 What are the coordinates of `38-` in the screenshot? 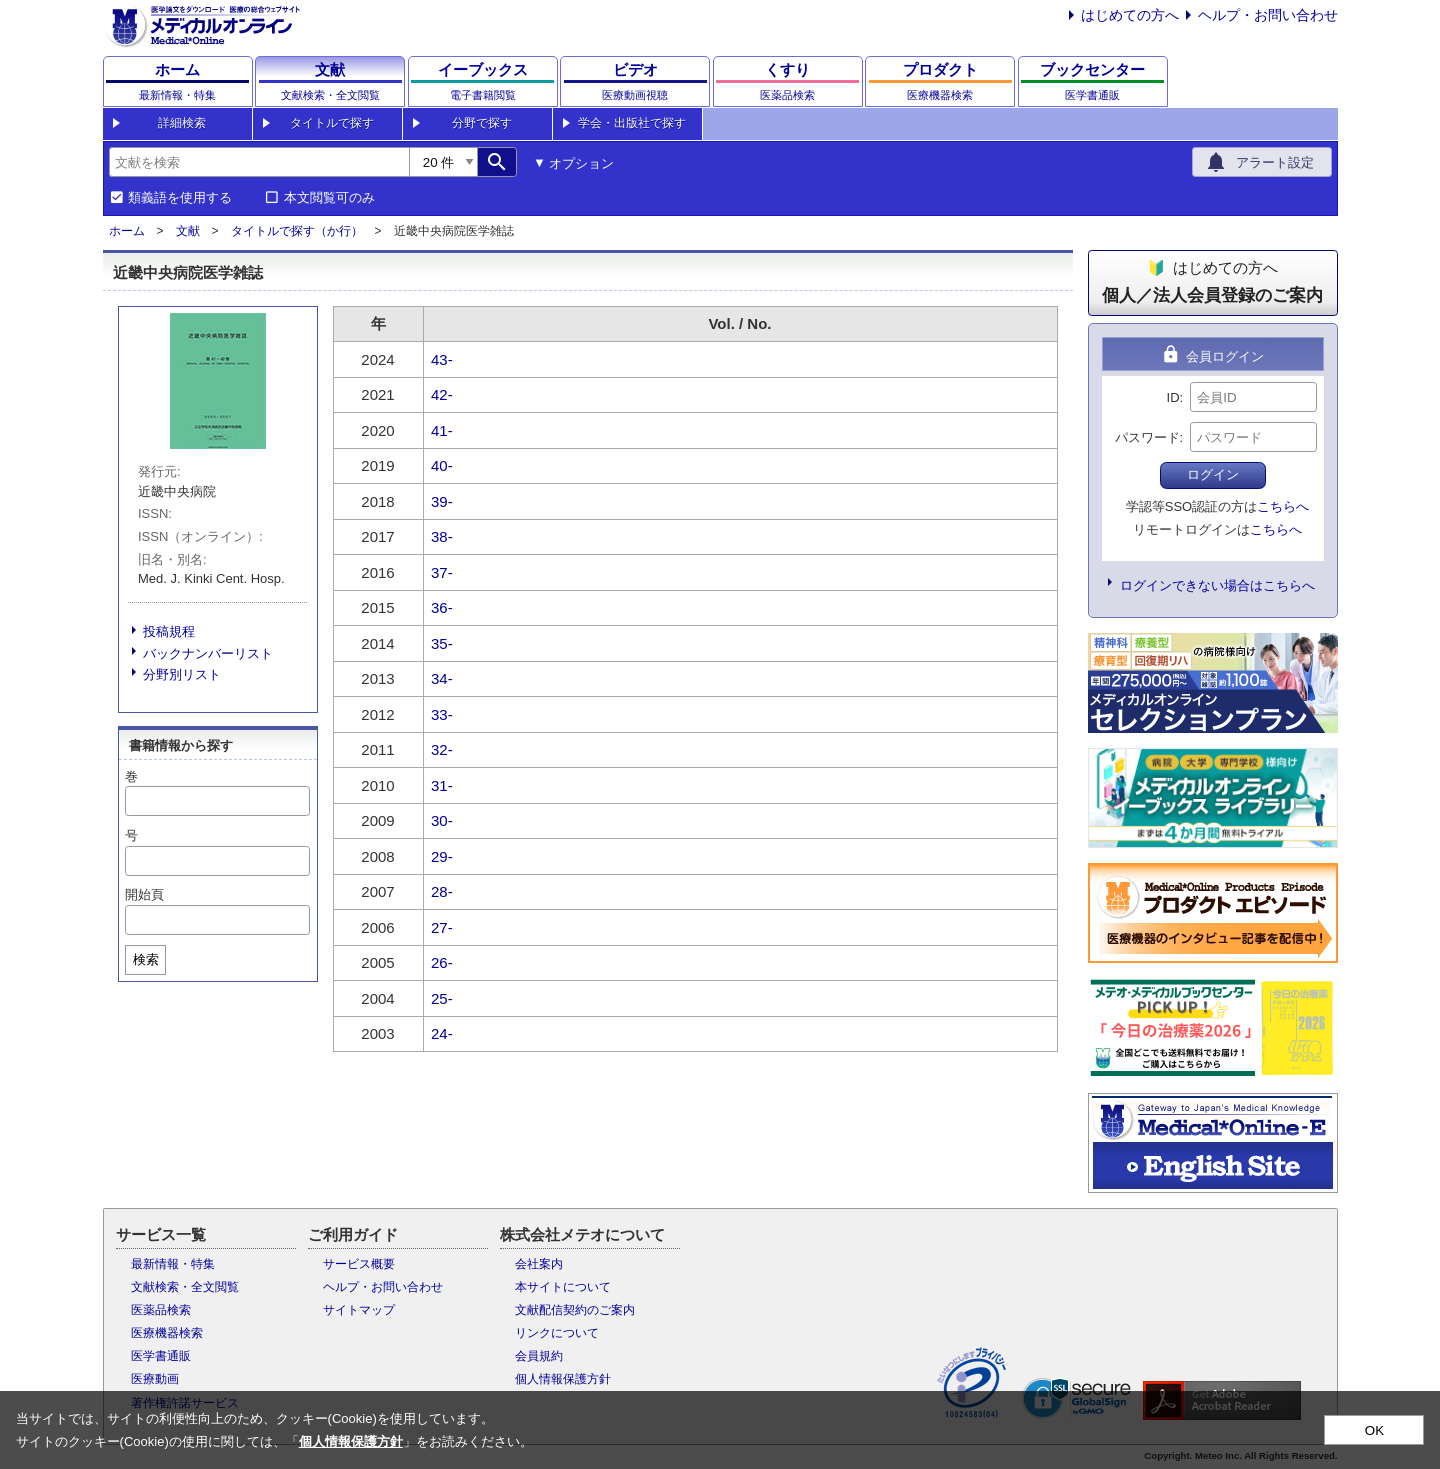 It's located at (442, 536).